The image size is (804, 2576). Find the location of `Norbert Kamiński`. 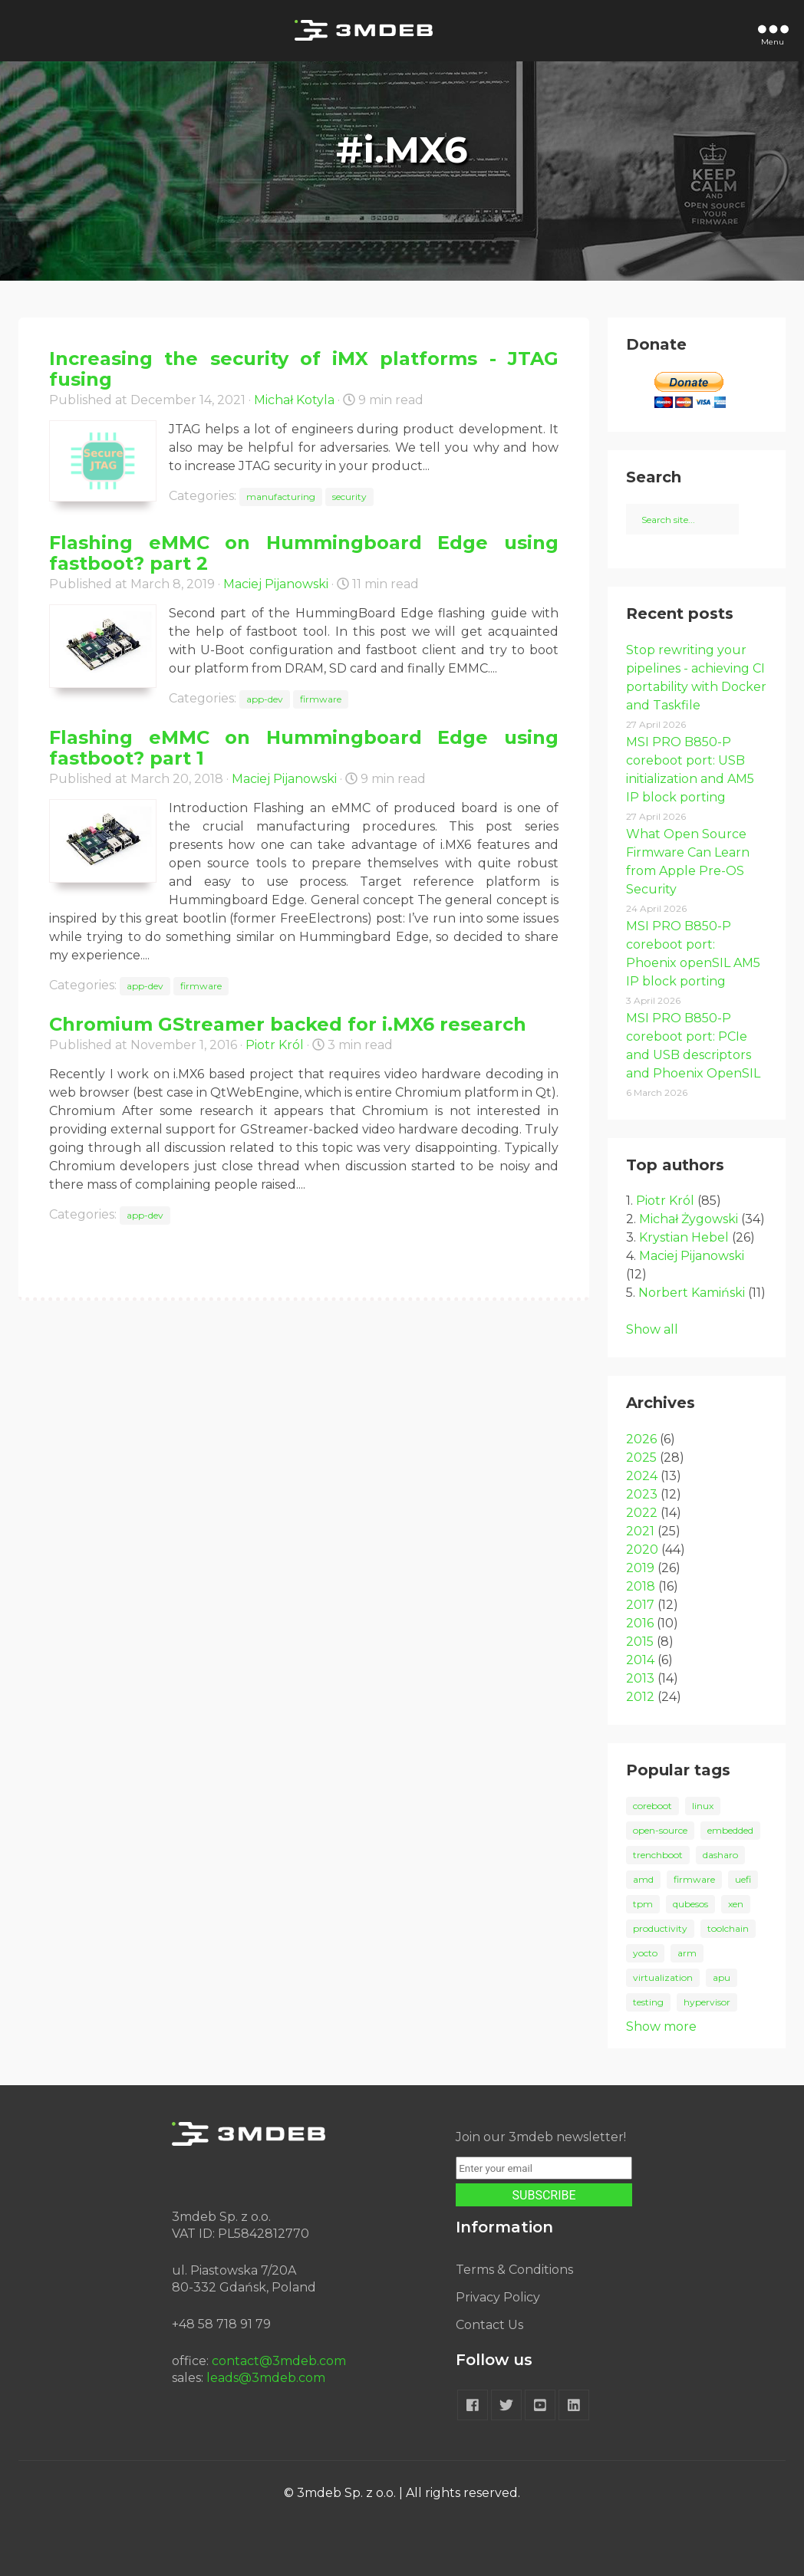

Norbert Kamiński is located at coordinates (691, 1292).